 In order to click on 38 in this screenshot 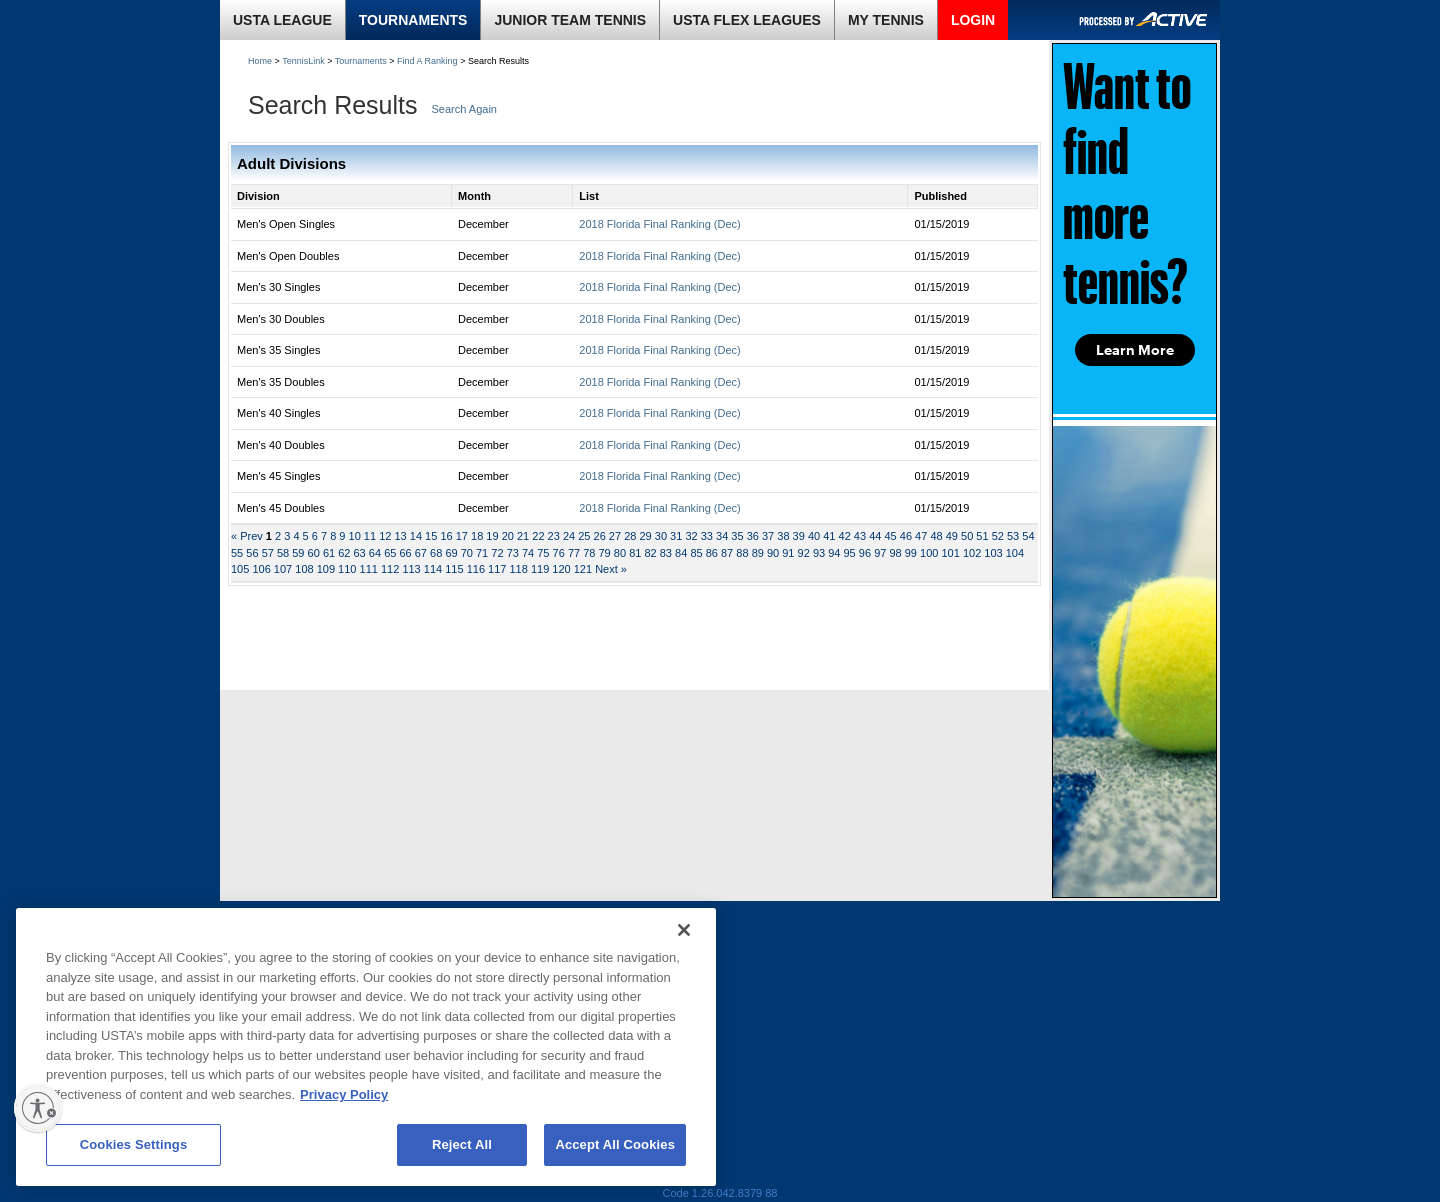, I will do `click(783, 536)`.